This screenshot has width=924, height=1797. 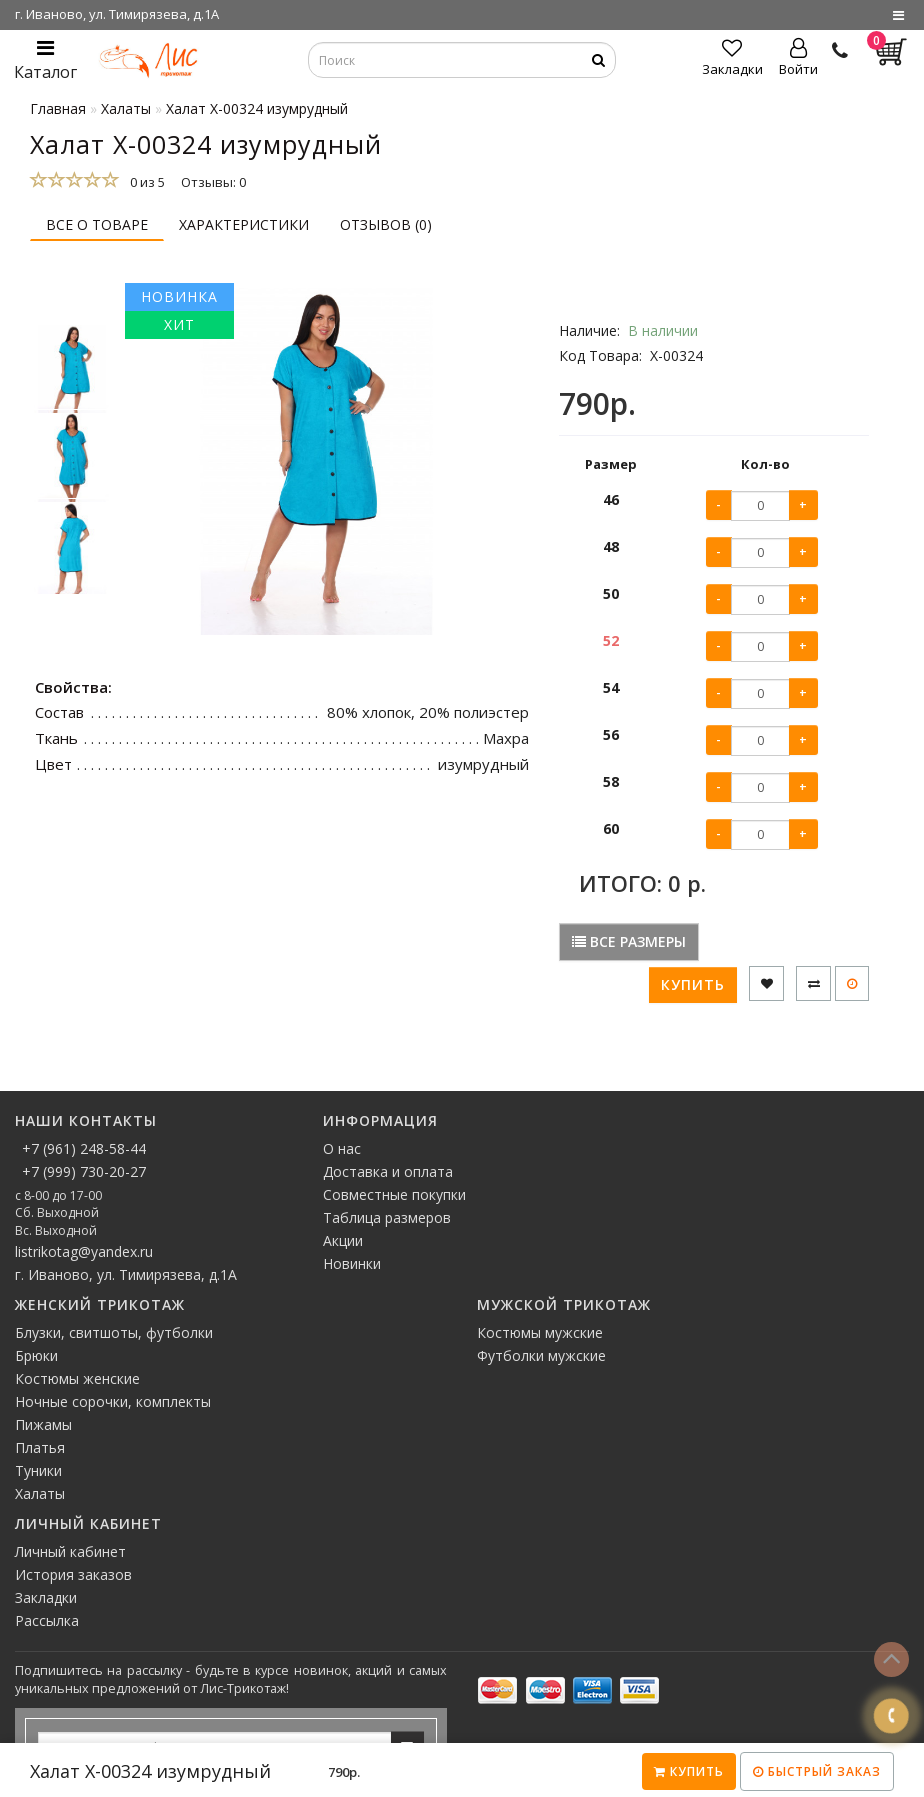 I want to click on Блузки, свитшоты, футболки, so click(x=114, y=1332).